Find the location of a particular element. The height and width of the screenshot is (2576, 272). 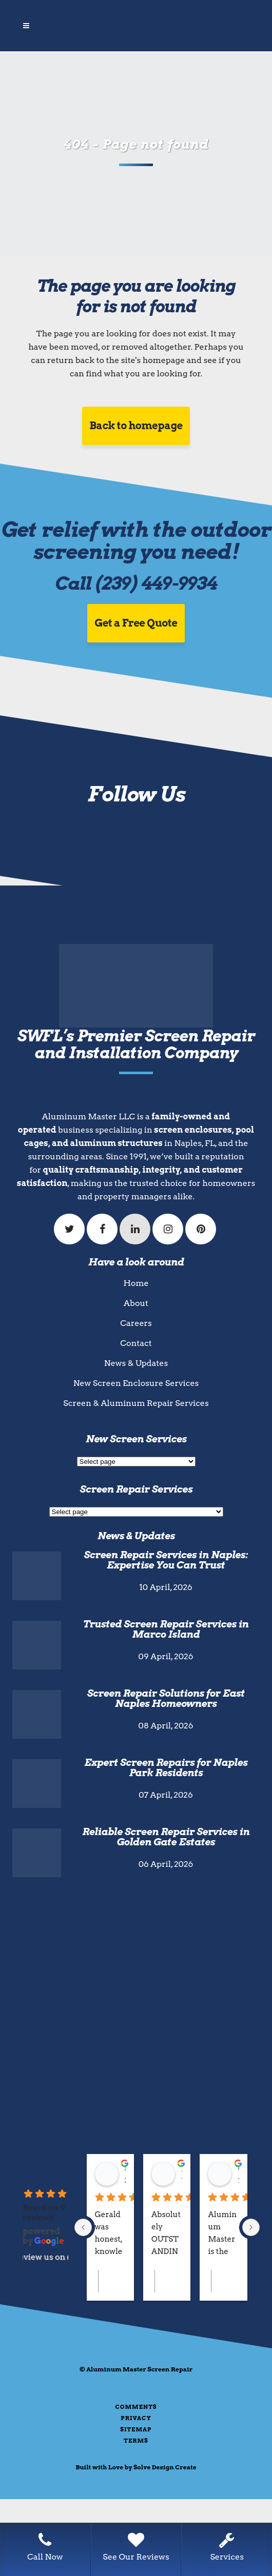

Trusted Screen Repair Services in Marco Island is located at coordinates (165, 1629).